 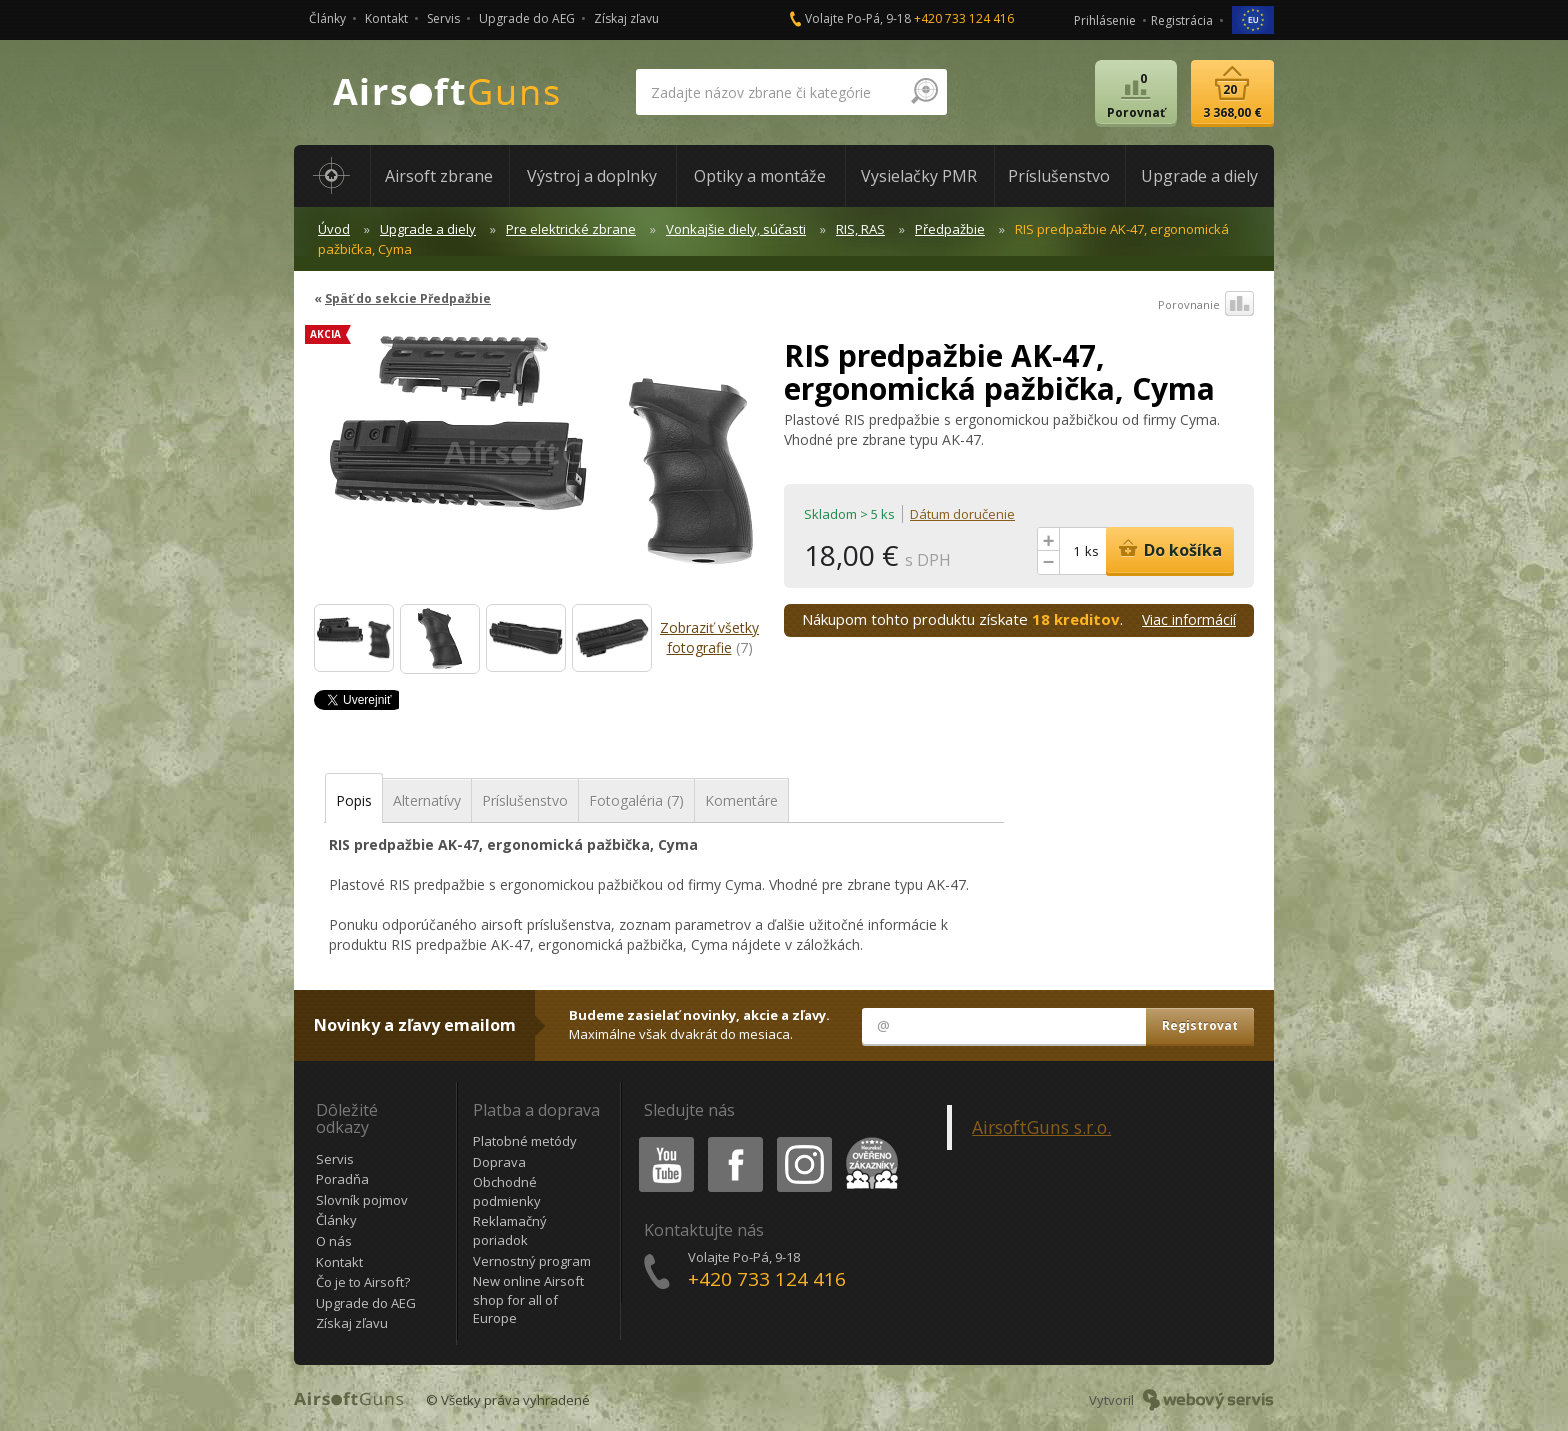 What do you see at coordinates (327, 18) in the screenshot?
I see `Články` at bounding box center [327, 18].